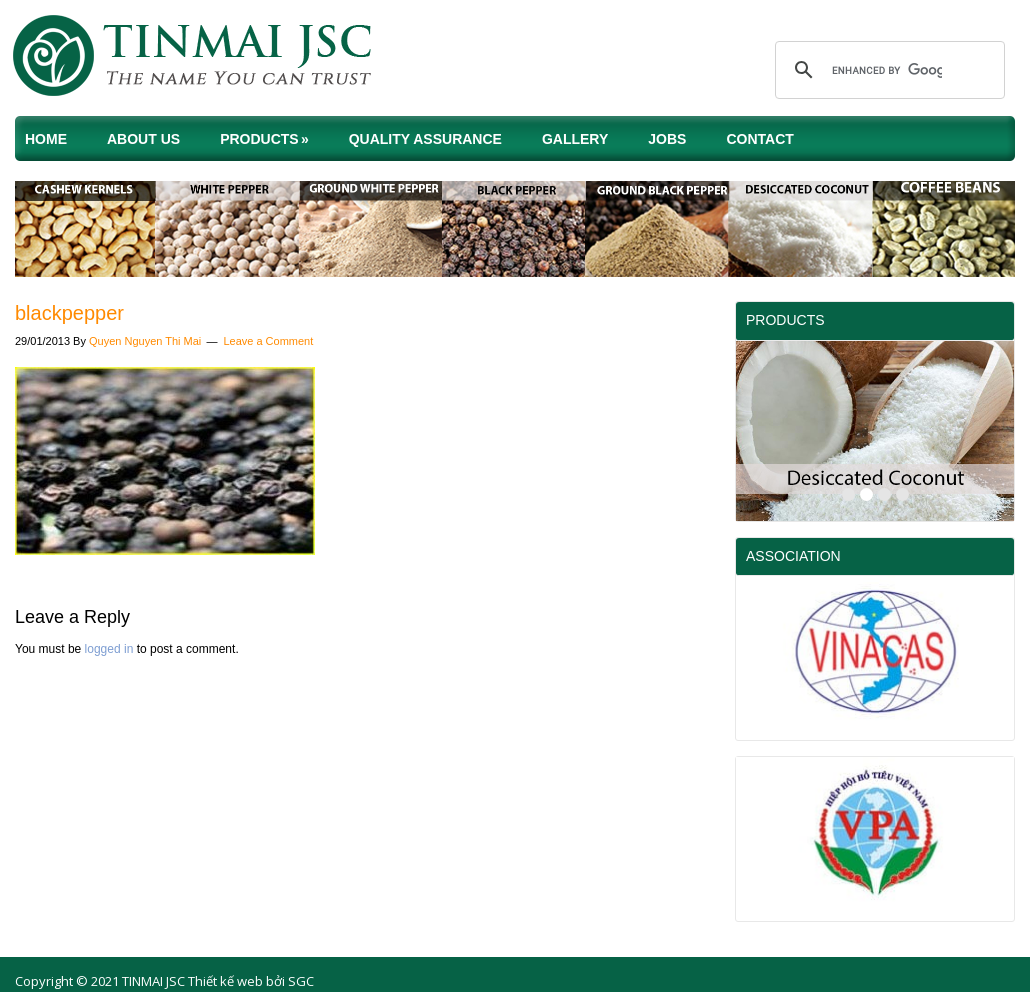 This screenshot has height=992, width=1030. Describe the element at coordinates (887, 70) in the screenshot. I see `[search]` at that location.